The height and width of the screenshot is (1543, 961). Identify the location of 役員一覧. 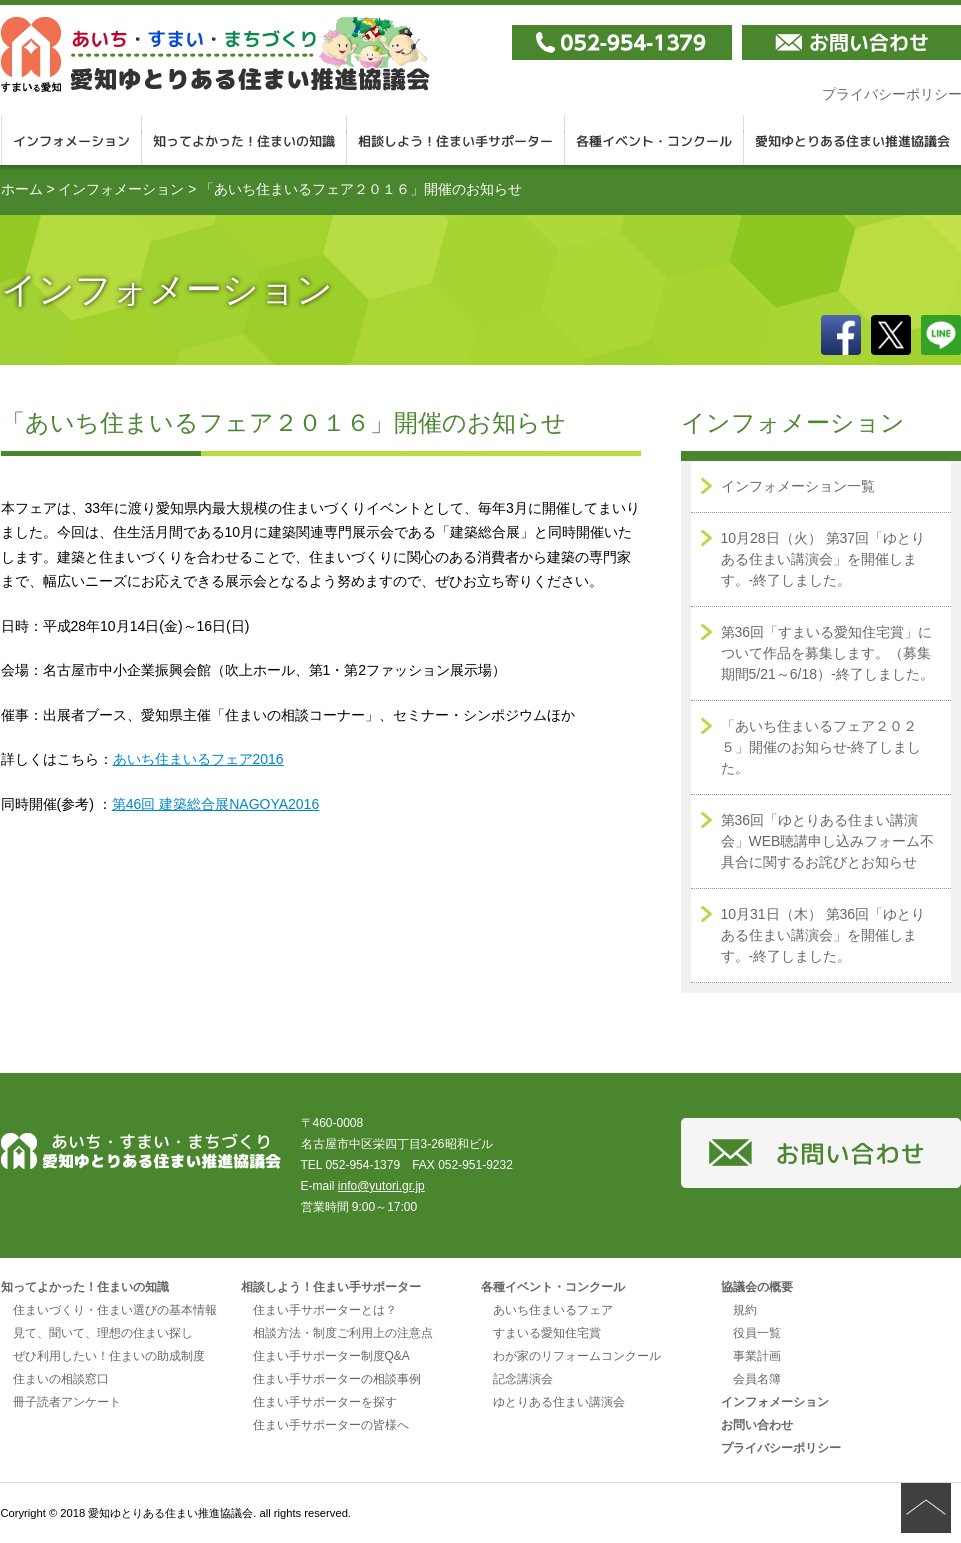
(757, 1333).